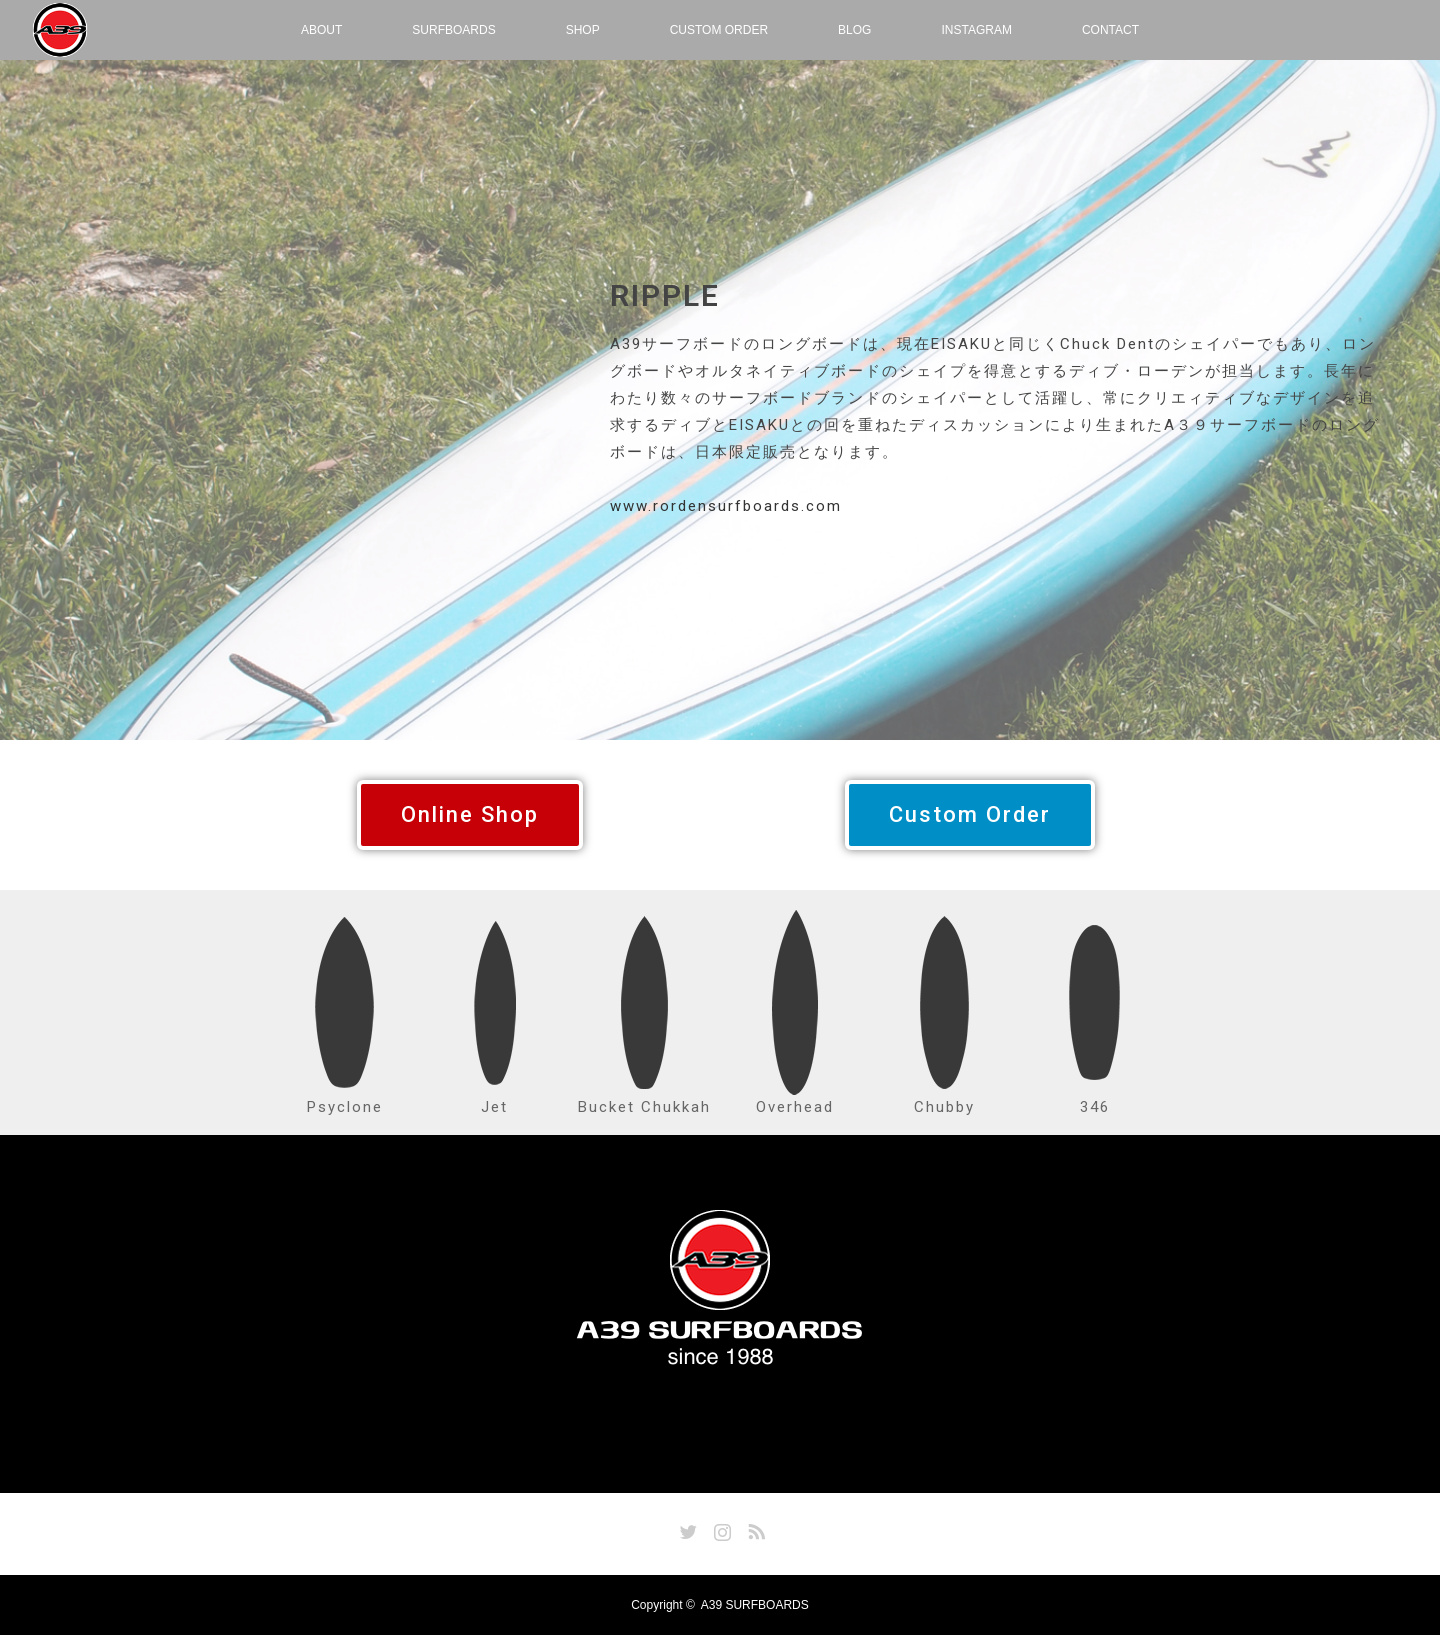 The image size is (1440, 1635). Describe the element at coordinates (976, 30) in the screenshot. I see `INSTAGRAM` at that location.